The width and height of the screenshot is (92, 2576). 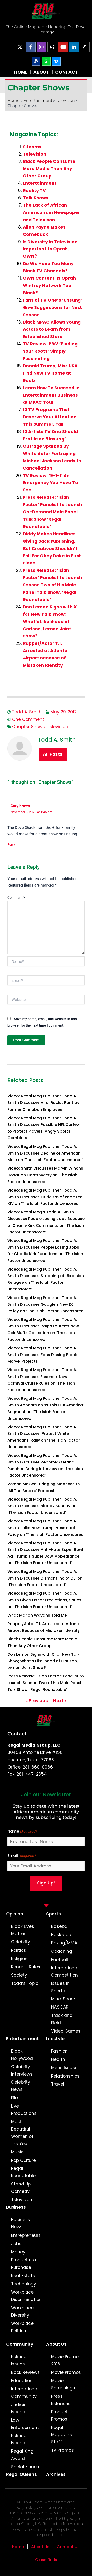 What do you see at coordinates (59, 2007) in the screenshot?
I see `NASCAR` at bounding box center [59, 2007].